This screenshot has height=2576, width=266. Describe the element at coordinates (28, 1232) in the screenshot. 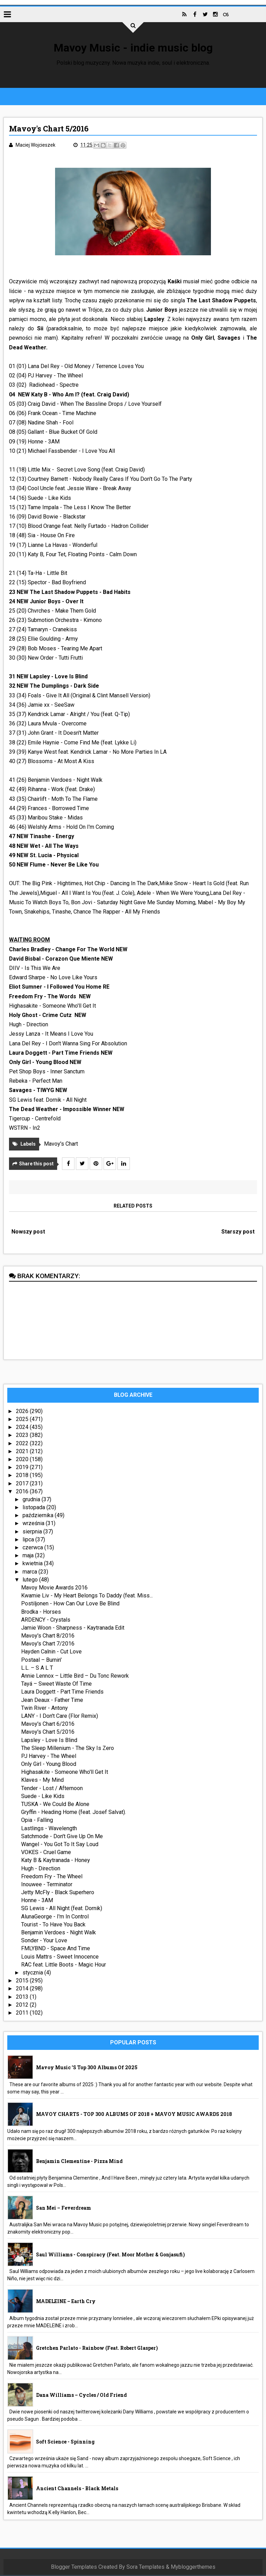

I see `Nowszy post` at that location.